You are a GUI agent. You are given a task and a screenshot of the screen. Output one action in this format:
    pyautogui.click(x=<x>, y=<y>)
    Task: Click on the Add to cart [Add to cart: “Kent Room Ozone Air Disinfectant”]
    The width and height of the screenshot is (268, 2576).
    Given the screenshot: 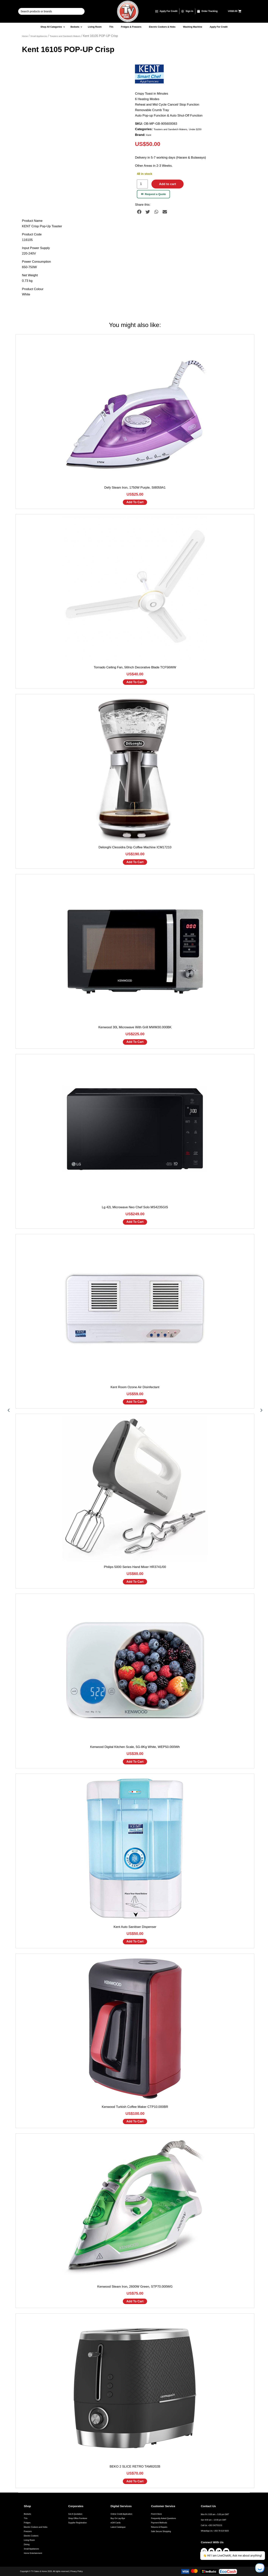 What is the action you would take?
    pyautogui.click(x=134, y=1401)
    